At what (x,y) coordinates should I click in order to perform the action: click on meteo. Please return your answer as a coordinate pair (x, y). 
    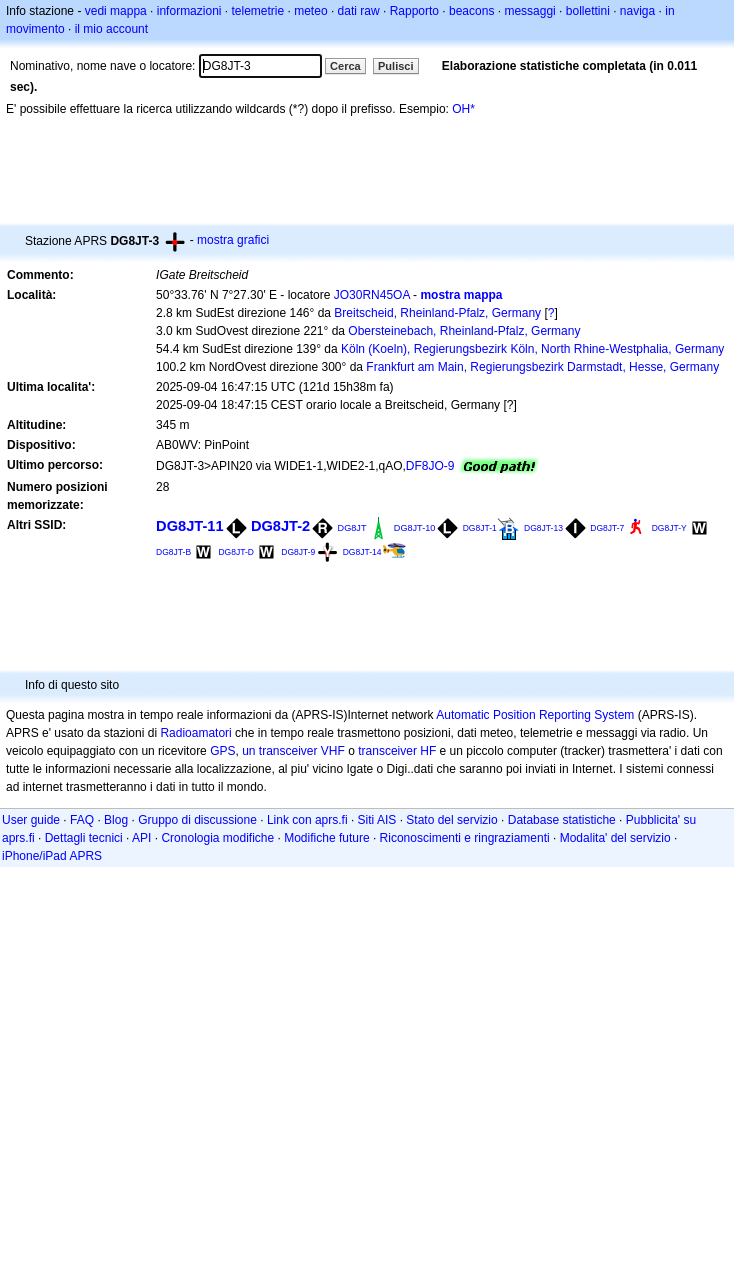
    Looking at the image, I should click on (310, 11).